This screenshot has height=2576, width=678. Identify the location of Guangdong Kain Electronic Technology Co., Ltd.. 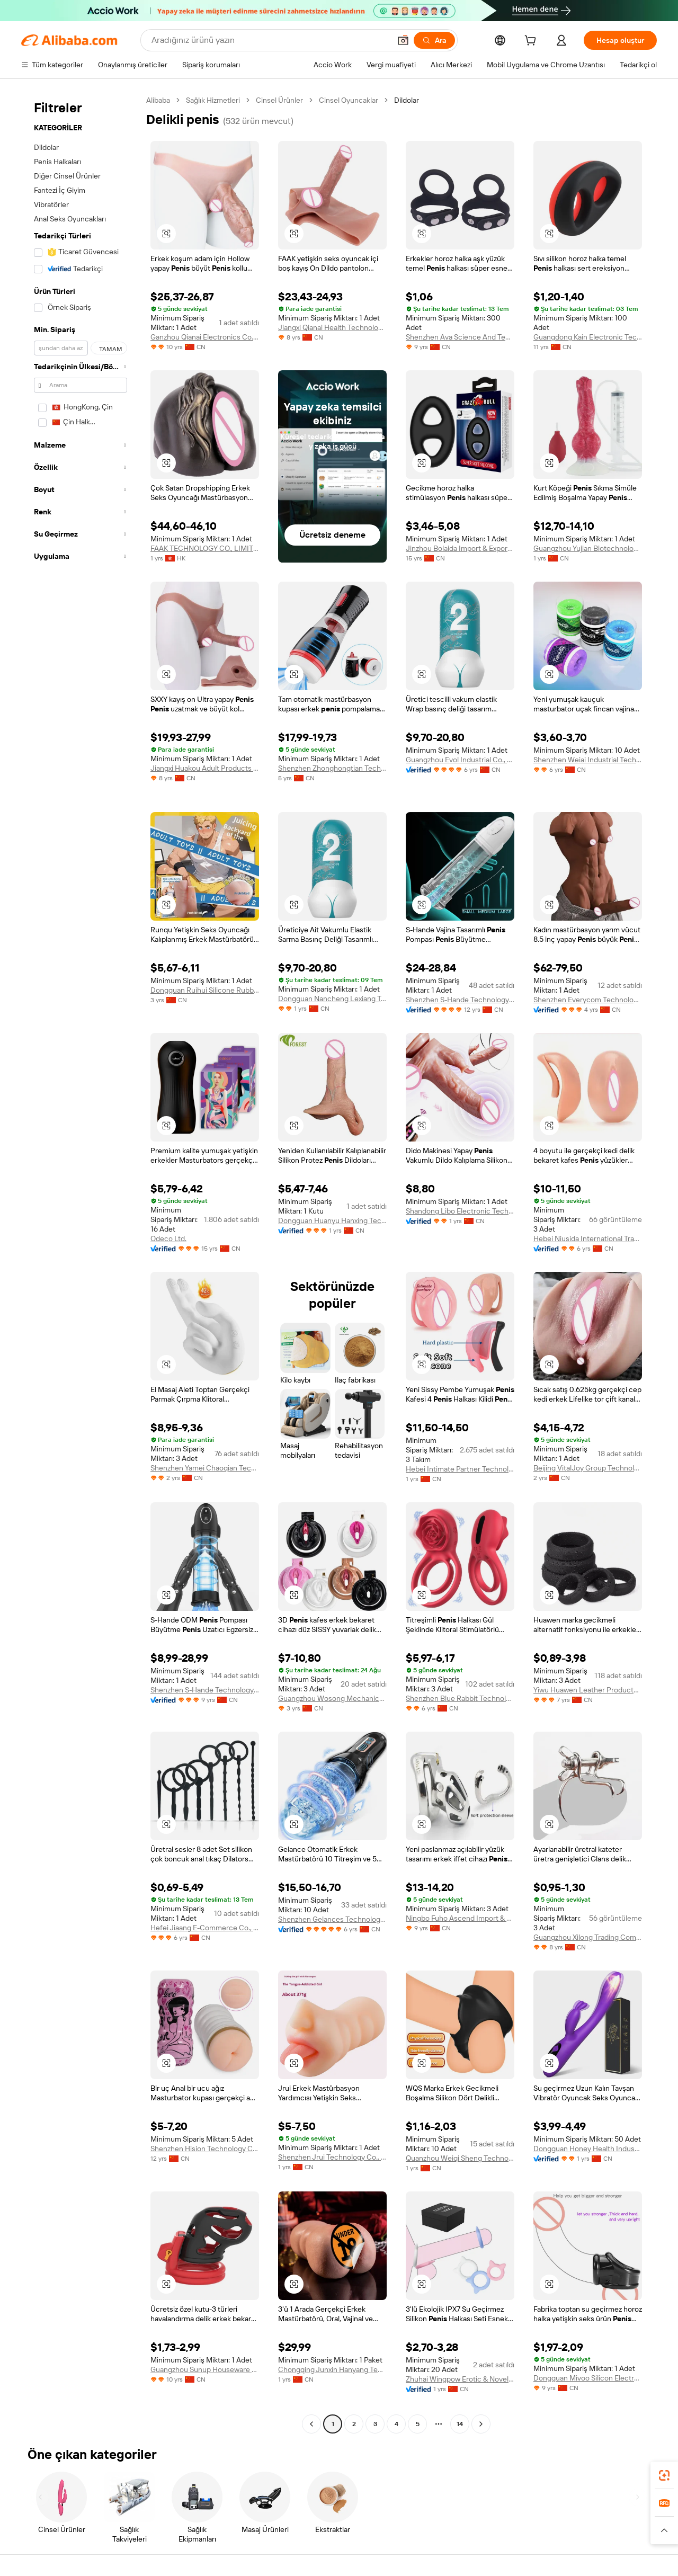
(587, 337).